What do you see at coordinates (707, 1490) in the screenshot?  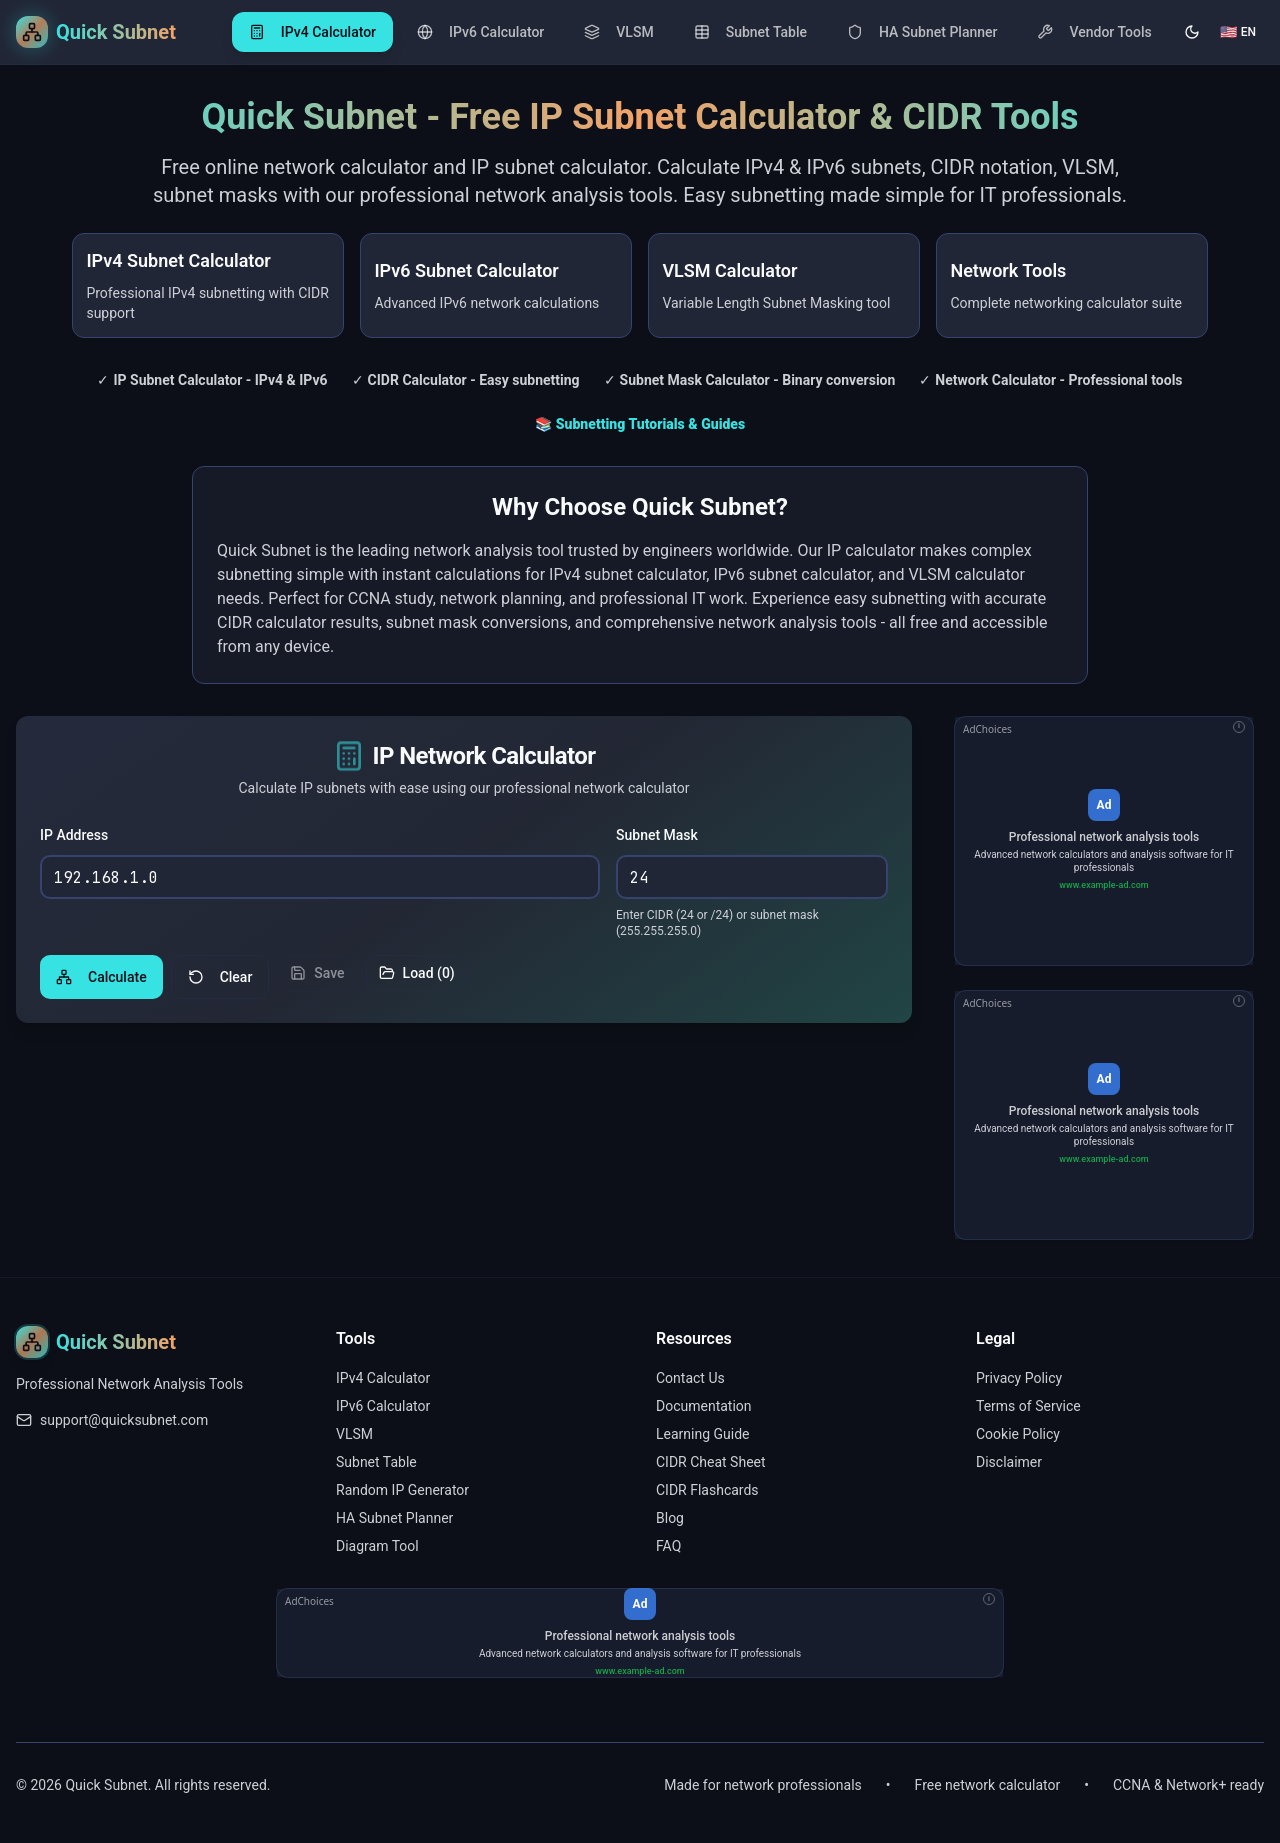 I see `CIDR Flashcards` at bounding box center [707, 1490].